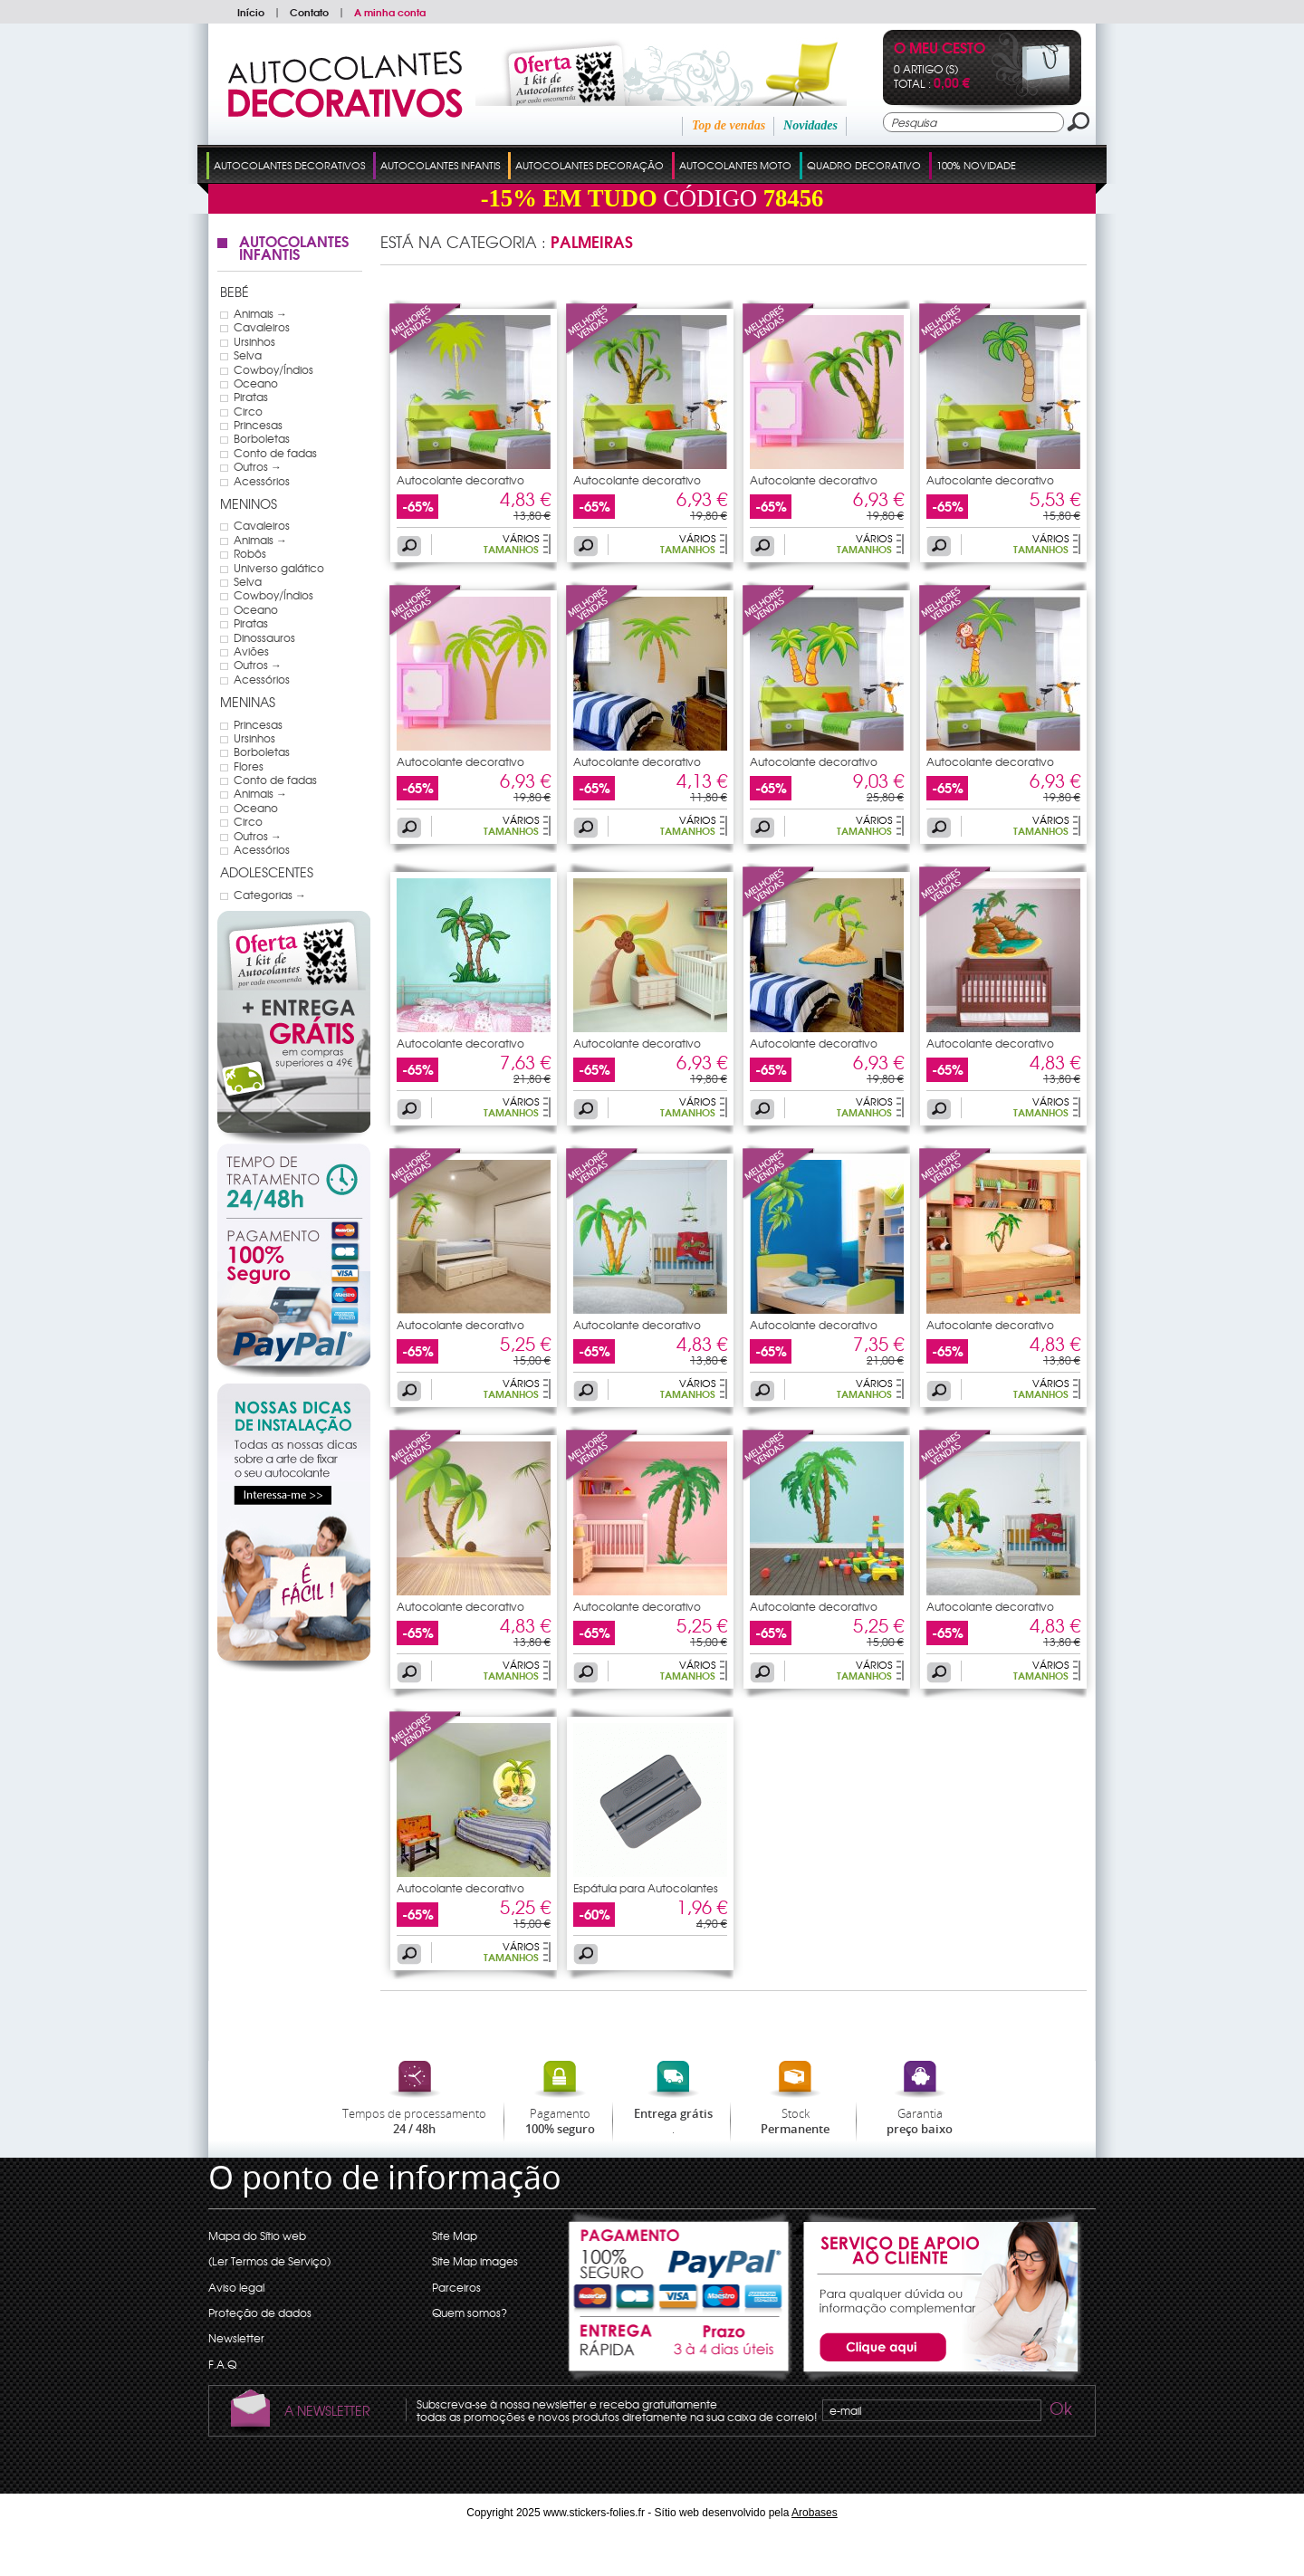  Describe the element at coordinates (390, 12) in the screenshot. I see `A minha conta` at that location.